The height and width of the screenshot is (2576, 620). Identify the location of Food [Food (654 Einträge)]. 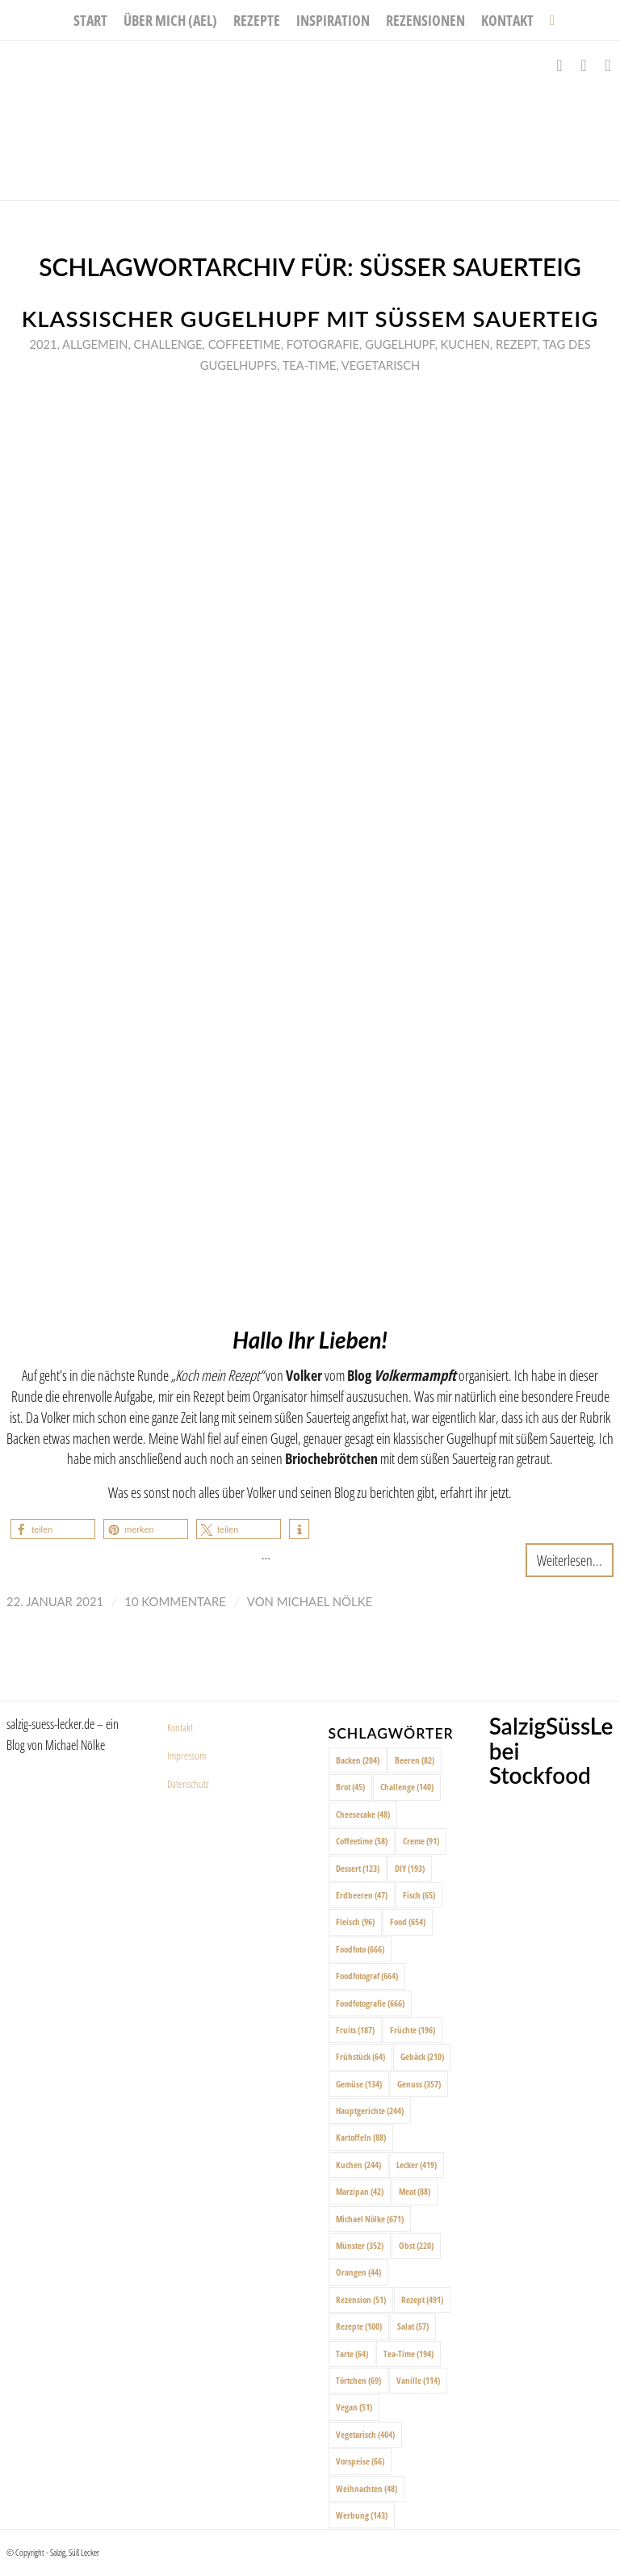
(407, 1921).